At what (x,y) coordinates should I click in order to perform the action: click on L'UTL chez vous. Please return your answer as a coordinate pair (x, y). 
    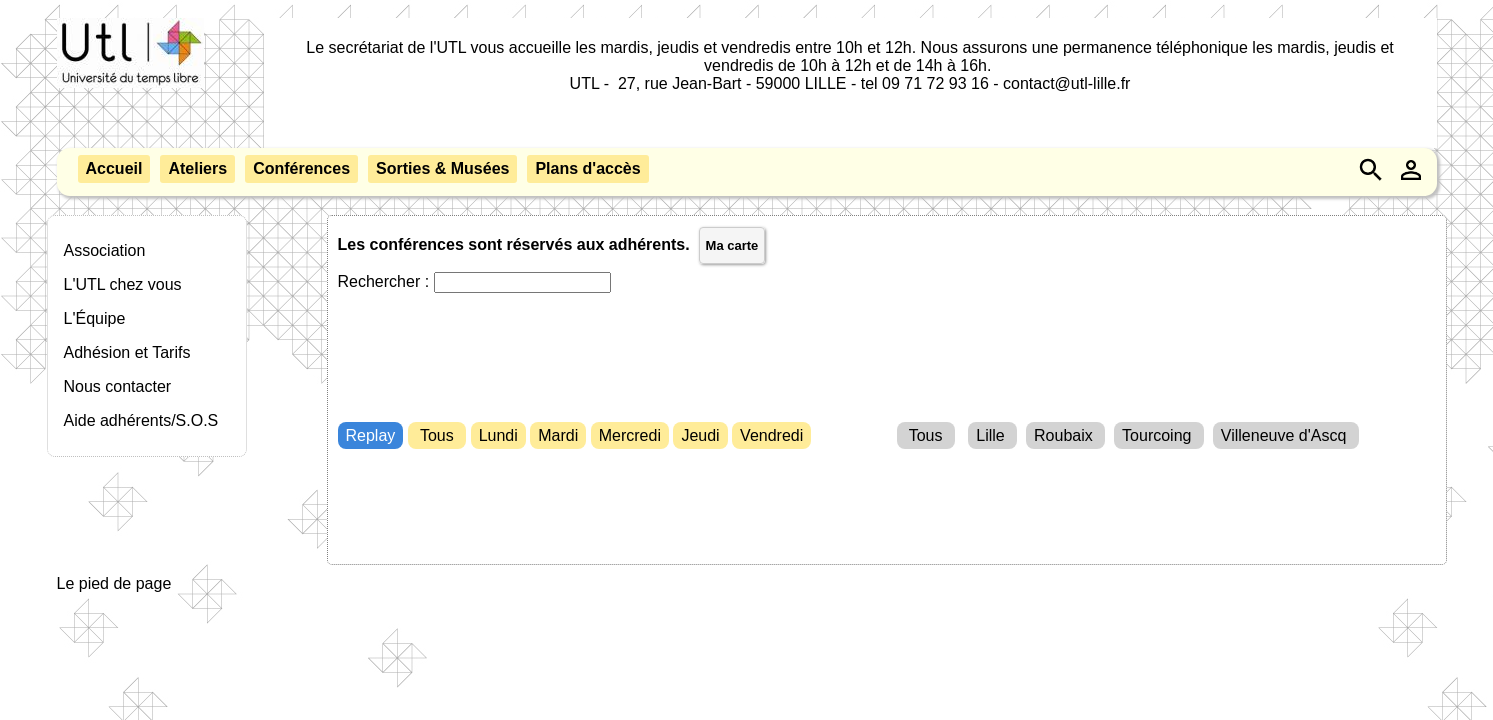
    Looking at the image, I should click on (123, 284).